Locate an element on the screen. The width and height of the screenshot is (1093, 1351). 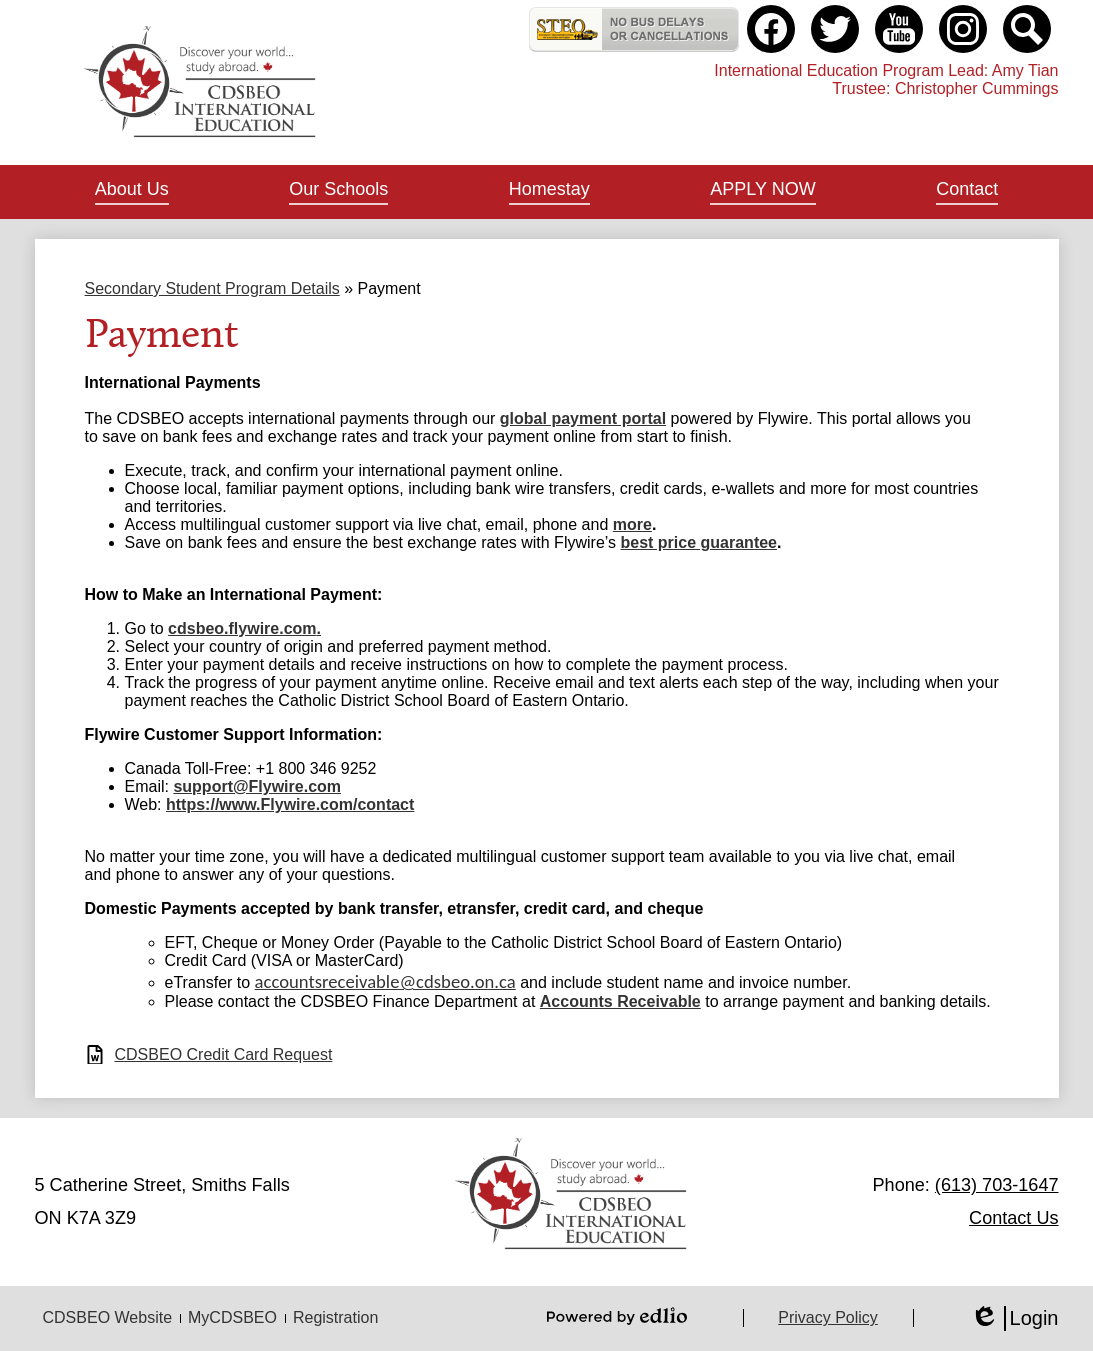
Privacy Policy is located at coordinates (828, 1317).